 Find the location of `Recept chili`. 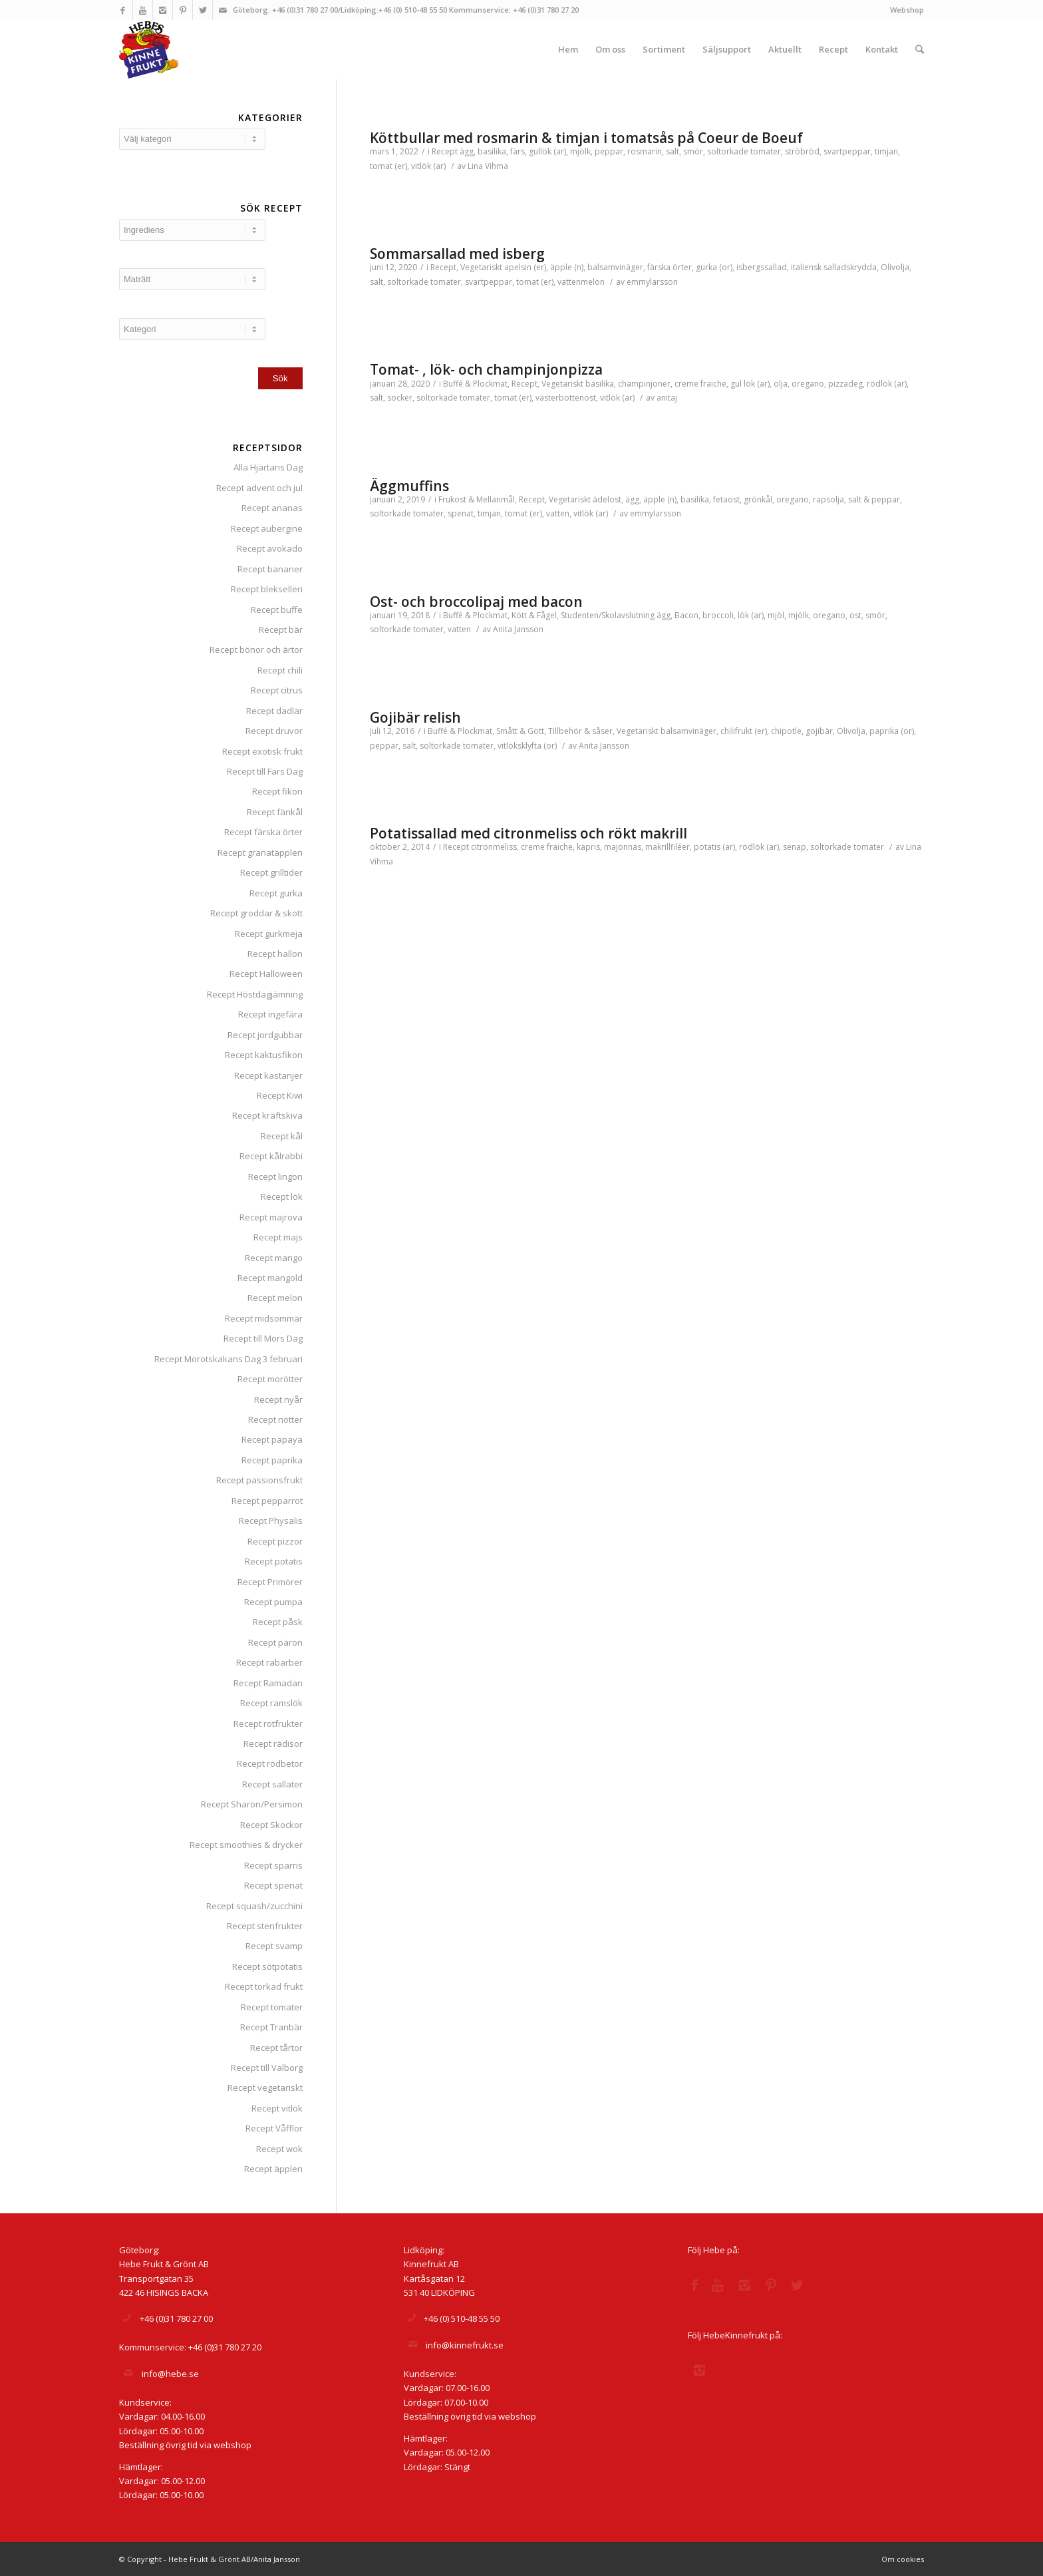

Recept chili is located at coordinates (280, 670).